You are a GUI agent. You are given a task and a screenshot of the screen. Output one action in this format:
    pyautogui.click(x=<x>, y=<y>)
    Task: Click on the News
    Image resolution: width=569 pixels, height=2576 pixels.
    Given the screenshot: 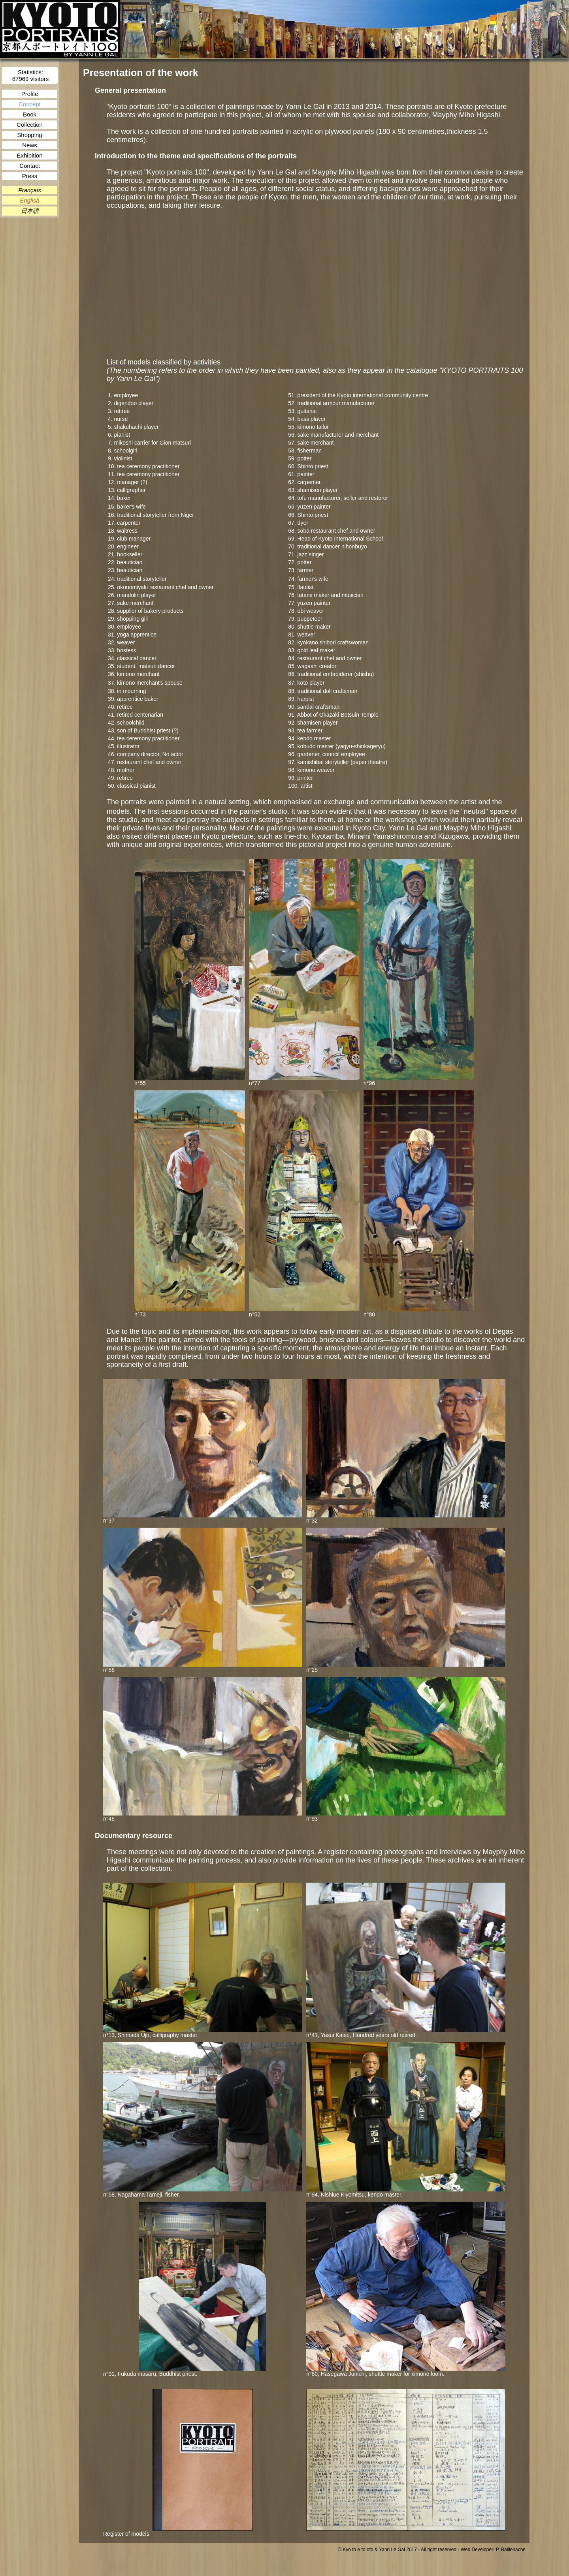 What is the action you would take?
    pyautogui.click(x=29, y=145)
    